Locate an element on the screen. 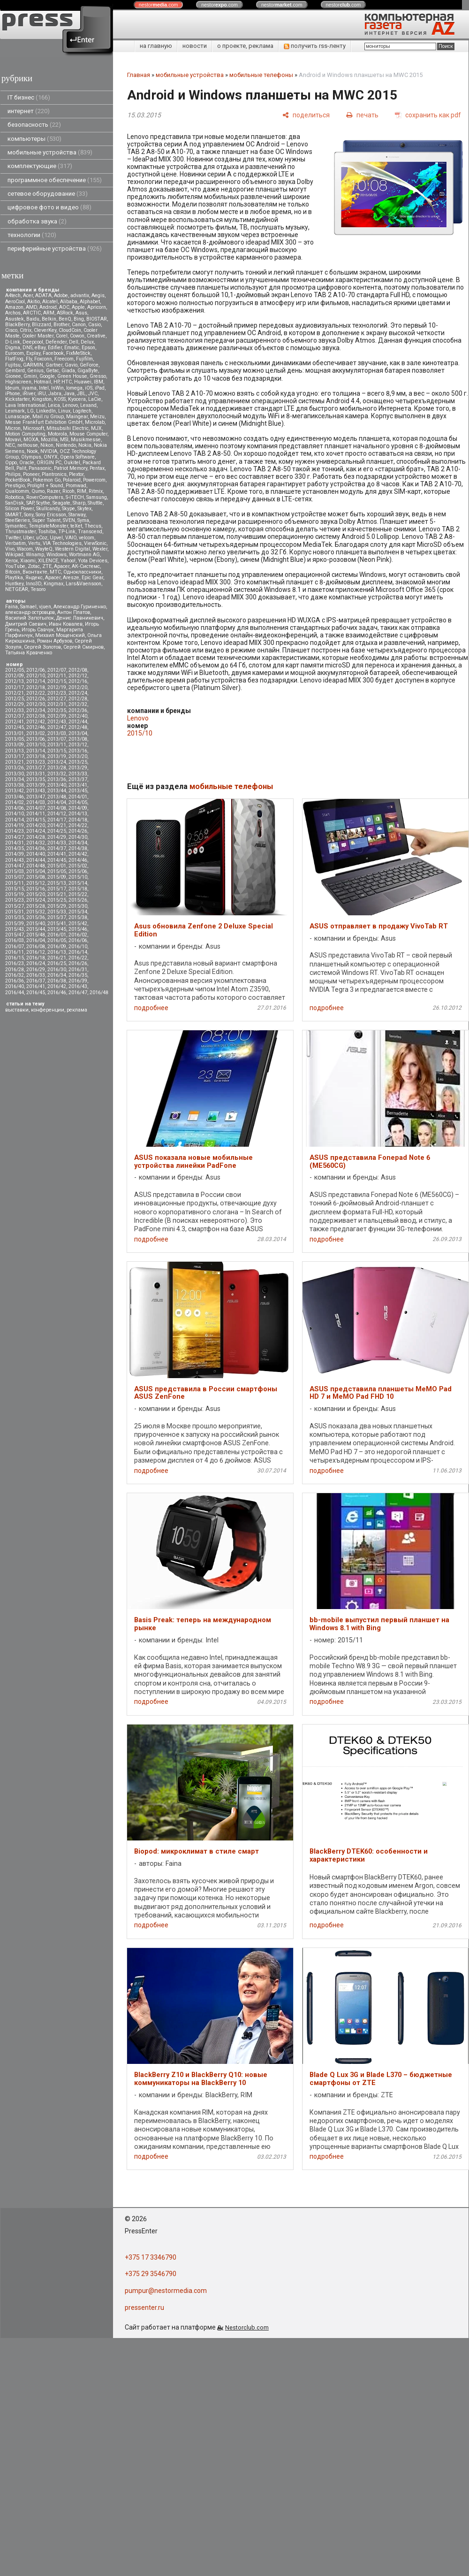  2014/27 is located at coordinates (14, 837).